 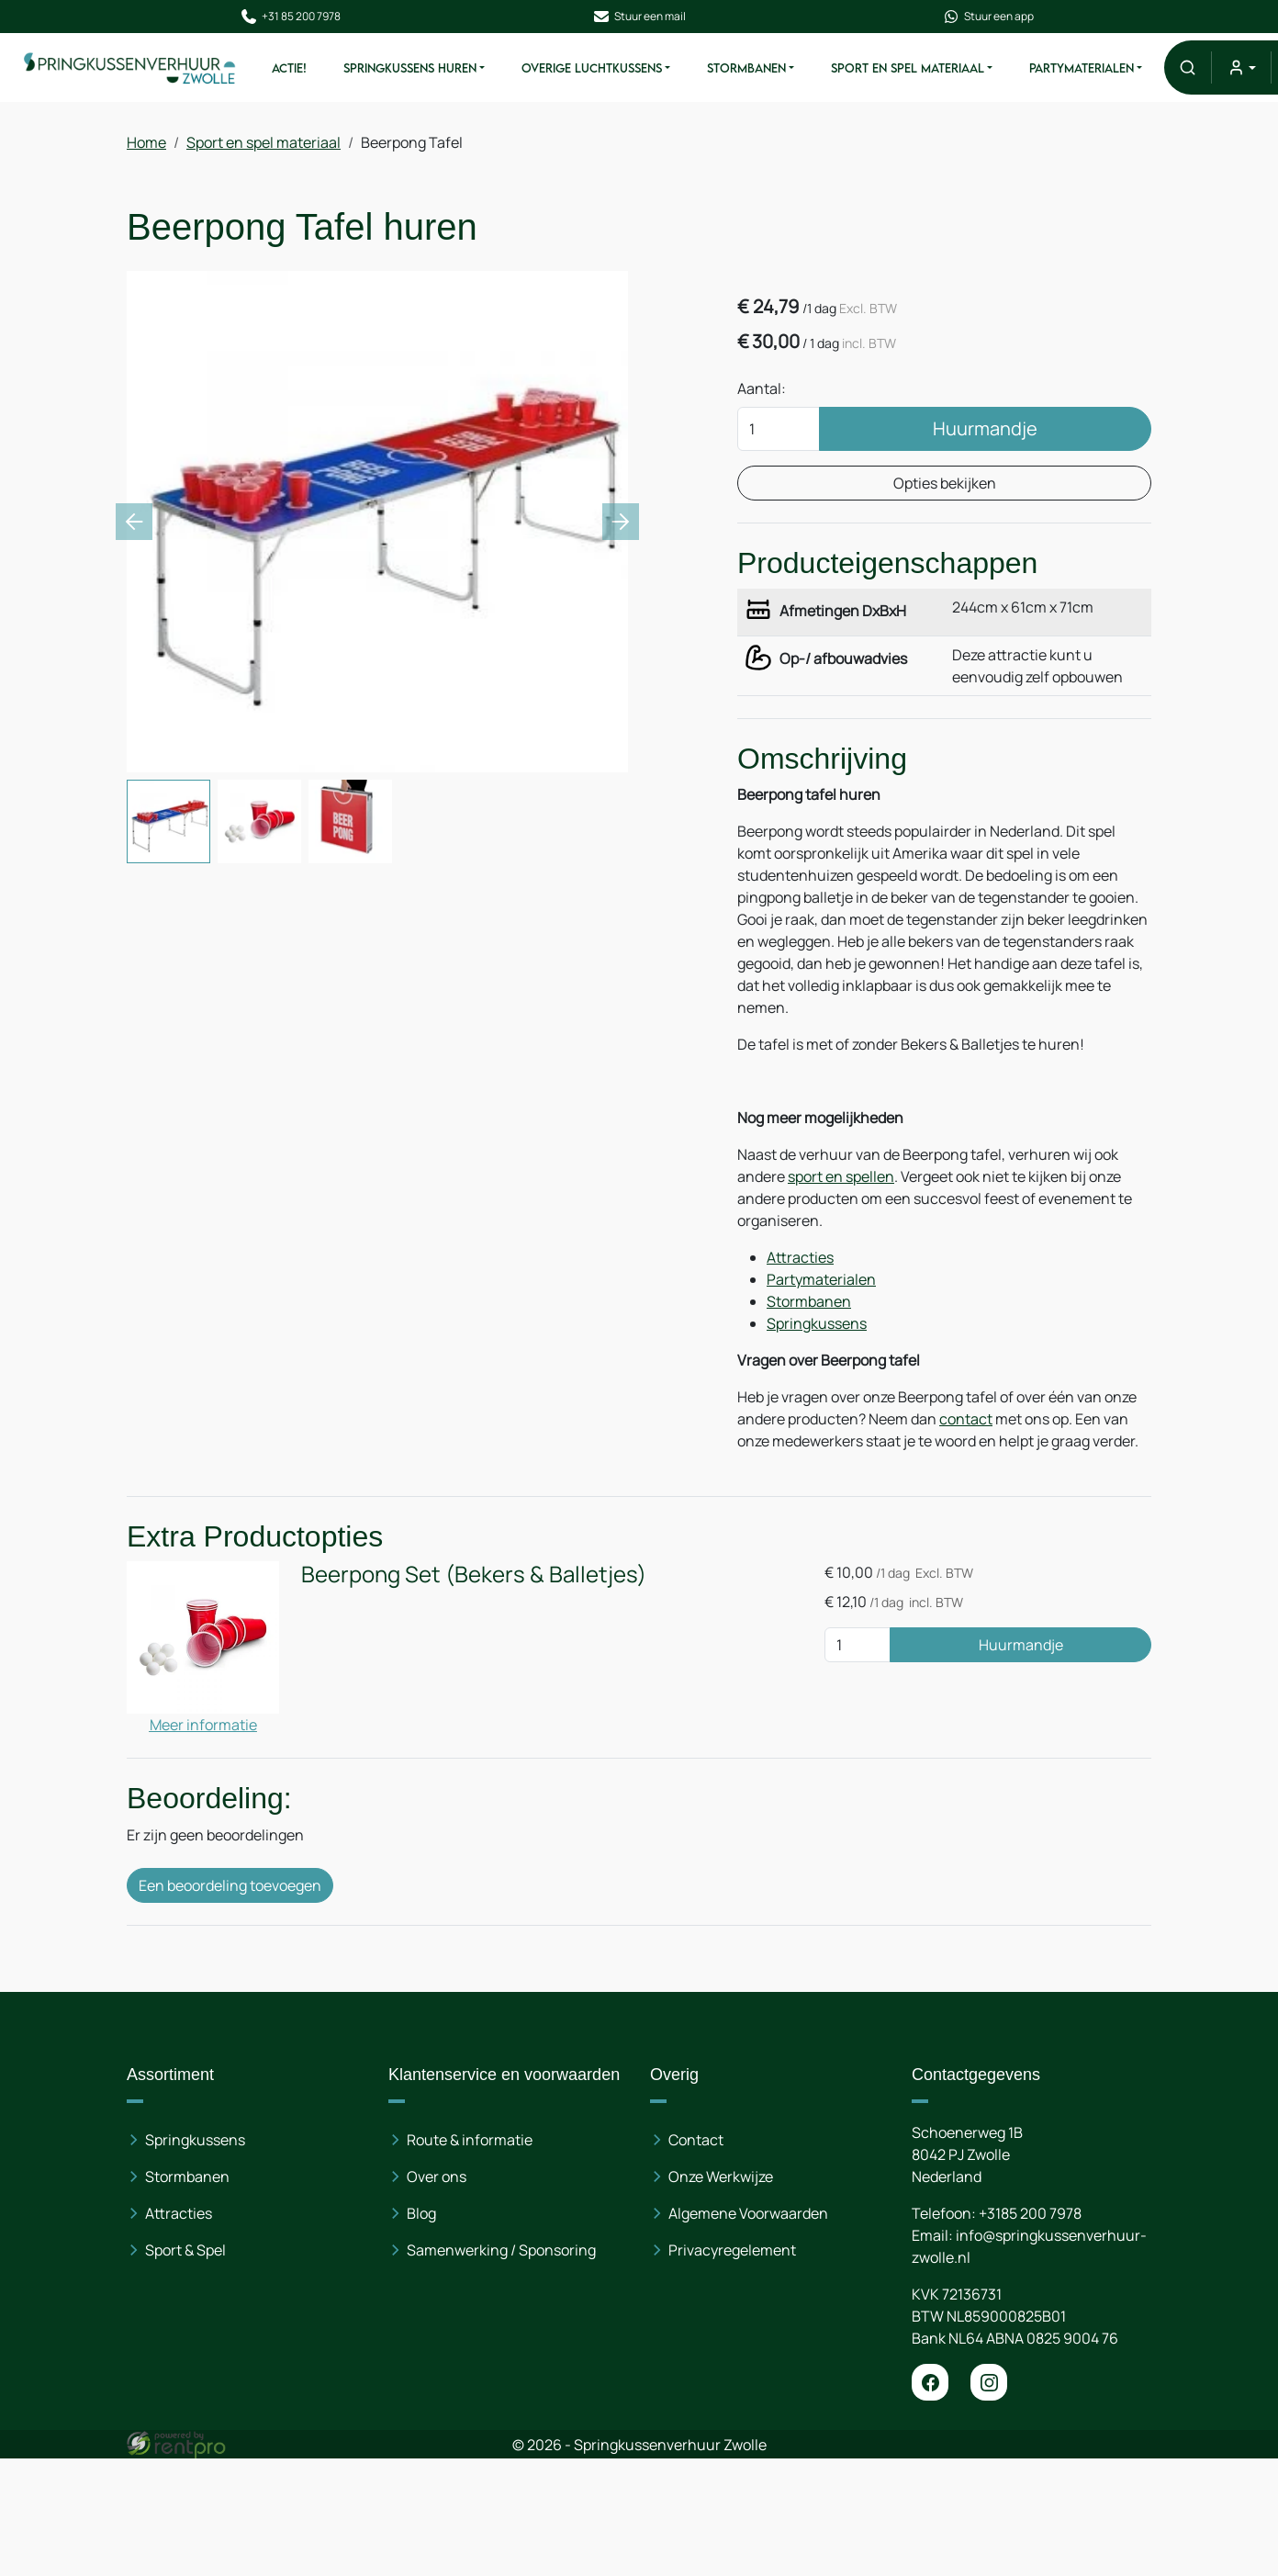 I want to click on Springkussens huren, so click(x=409, y=68).